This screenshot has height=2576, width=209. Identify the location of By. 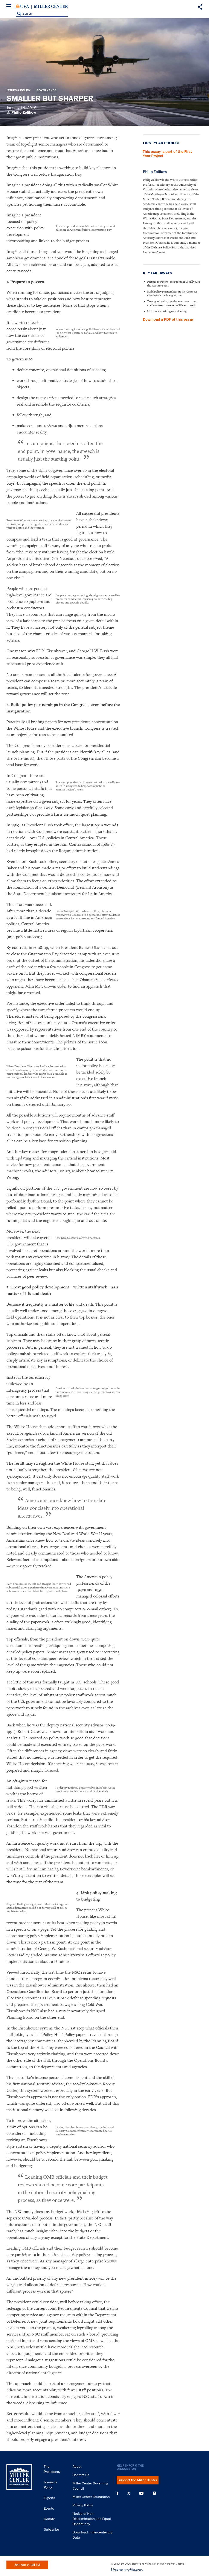
(21, 112).